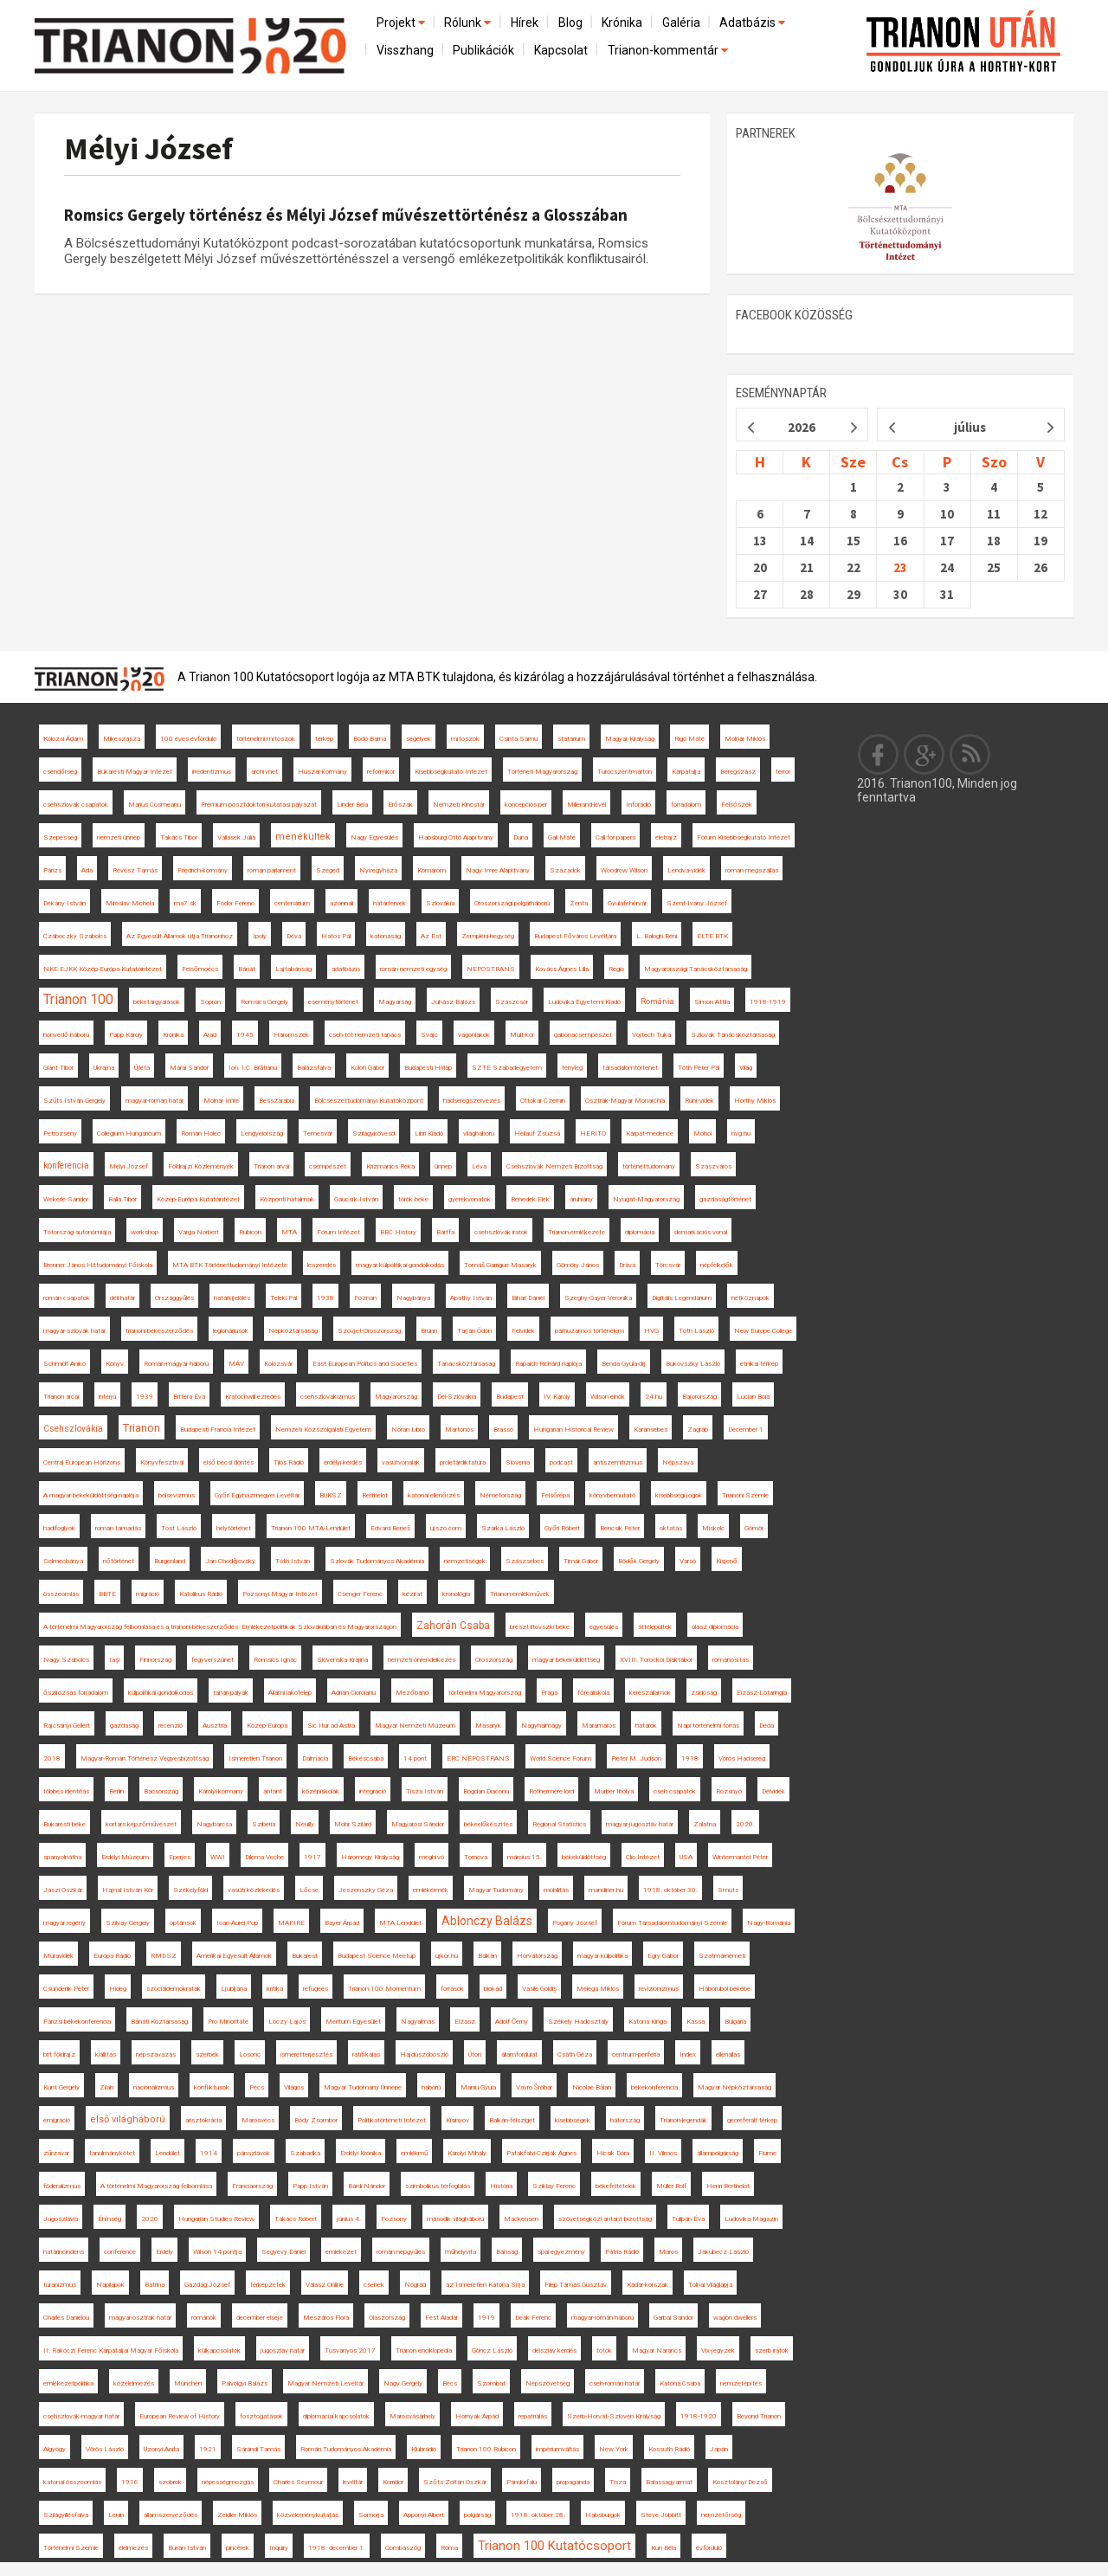  What do you see at coordinates (346, 214) in the screenshot?
I see `Romsics Gergely történész és Mélyi József művészettörténész a Glosszában` at bounding box center [346, 214].